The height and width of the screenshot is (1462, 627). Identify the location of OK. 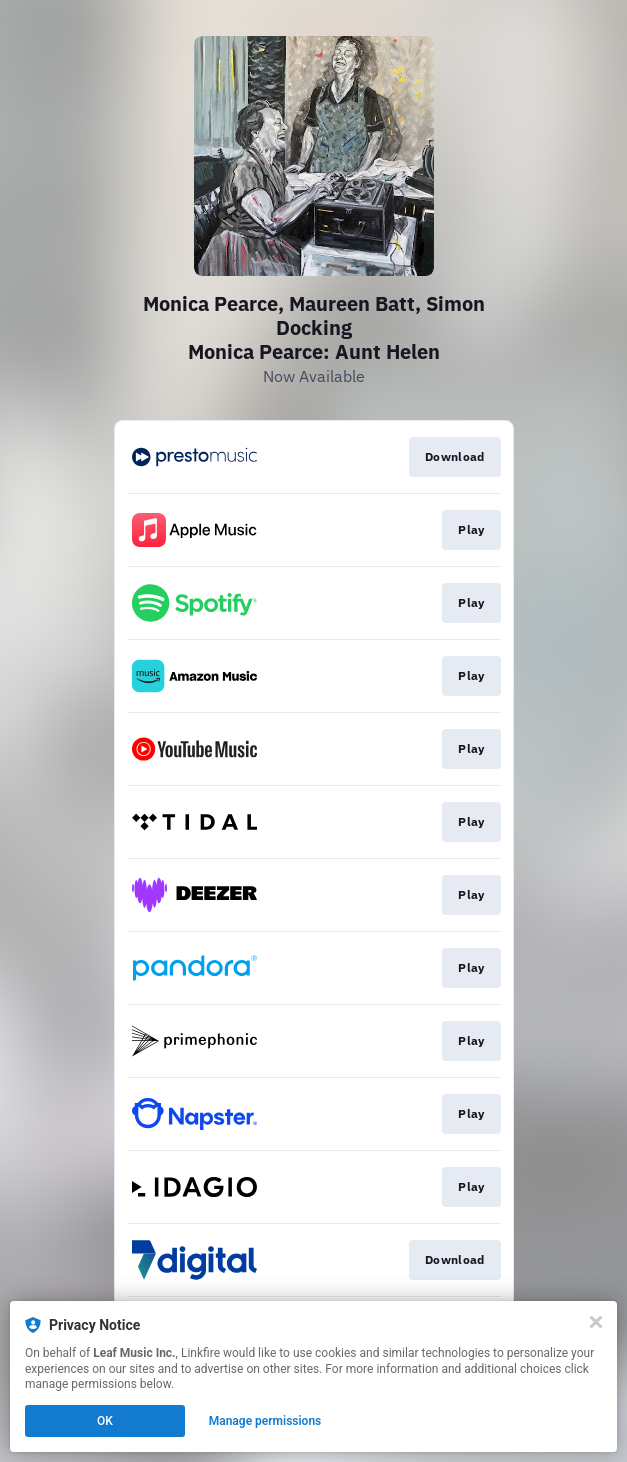
(105, 1421).